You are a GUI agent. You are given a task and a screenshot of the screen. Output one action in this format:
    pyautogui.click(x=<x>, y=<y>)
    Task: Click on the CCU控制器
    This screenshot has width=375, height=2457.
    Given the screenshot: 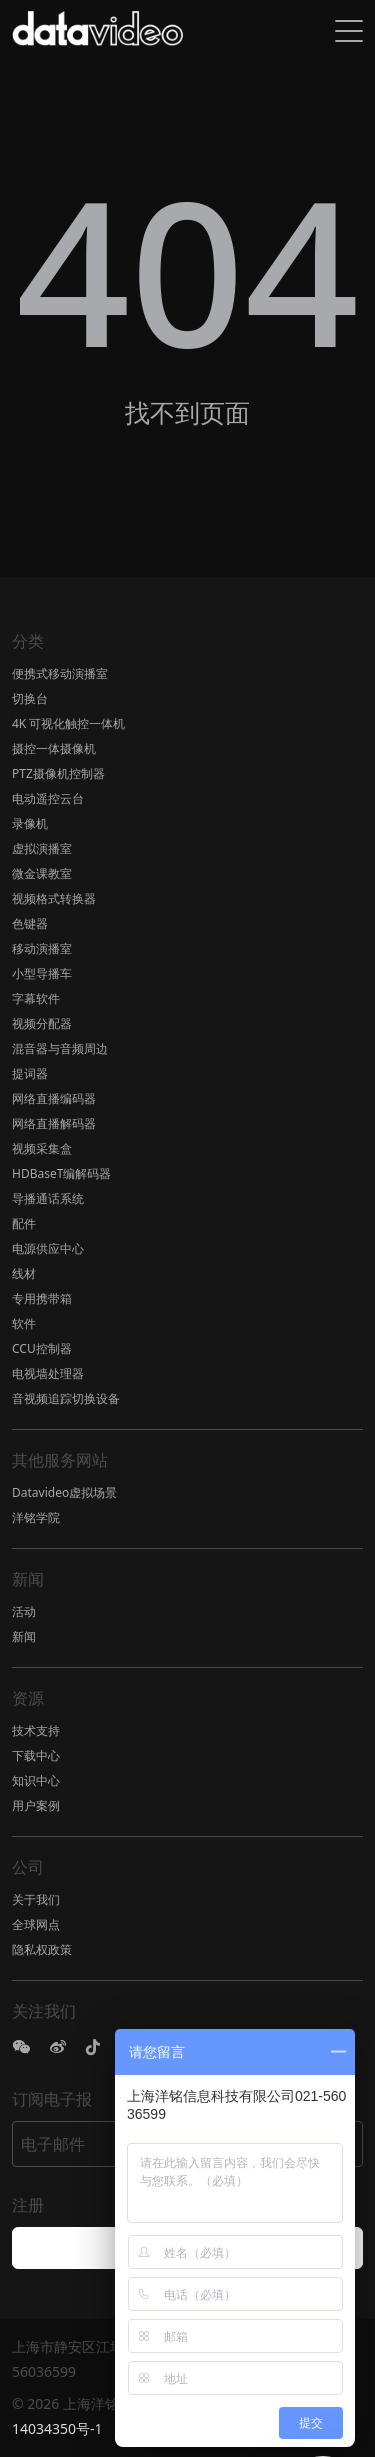 What is the action you would take?
    pyautogui.click(x=42, y=1348)
    